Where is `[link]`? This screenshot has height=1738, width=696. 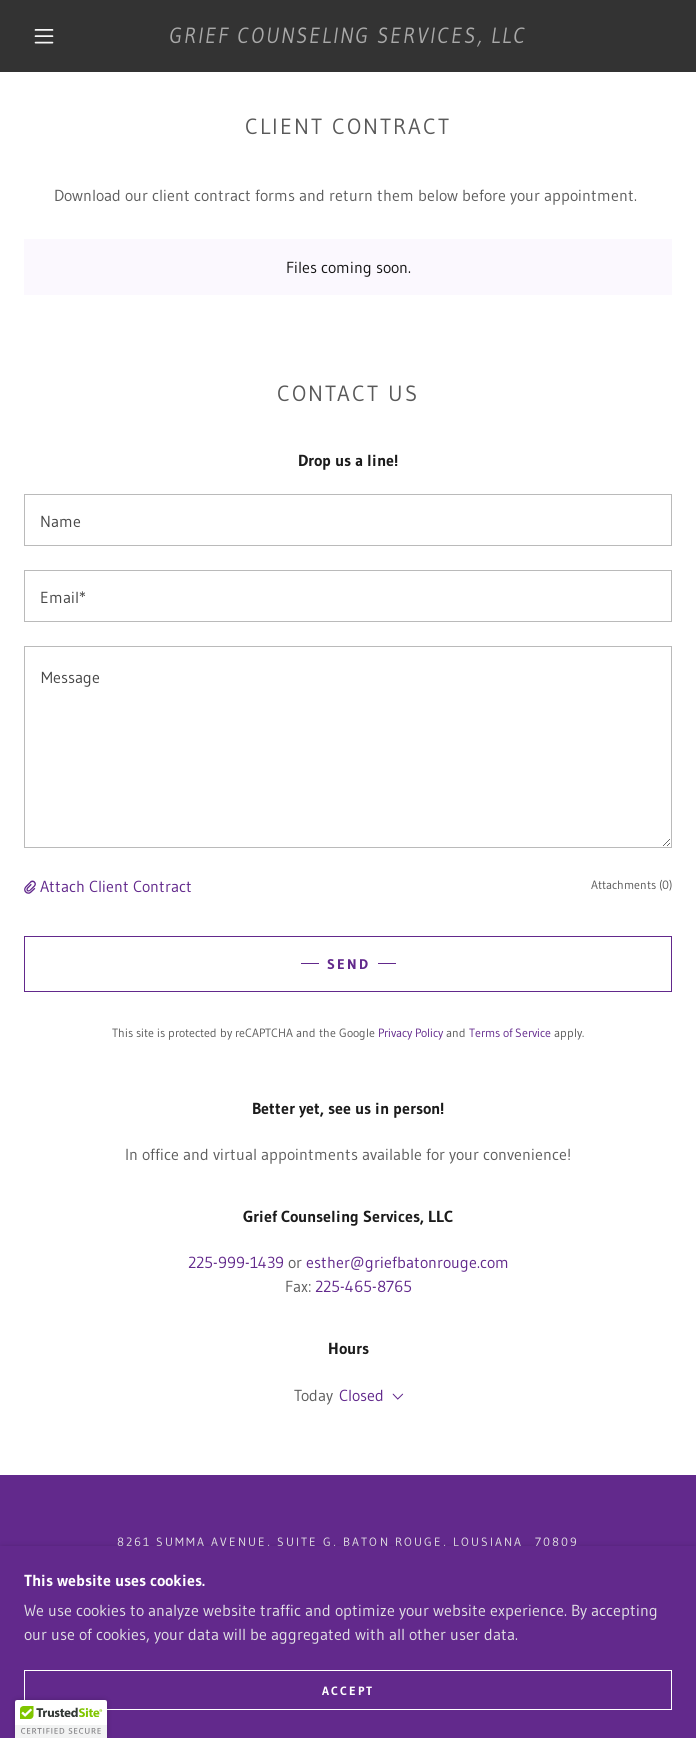 [link] is located at coordinates (348, 36).